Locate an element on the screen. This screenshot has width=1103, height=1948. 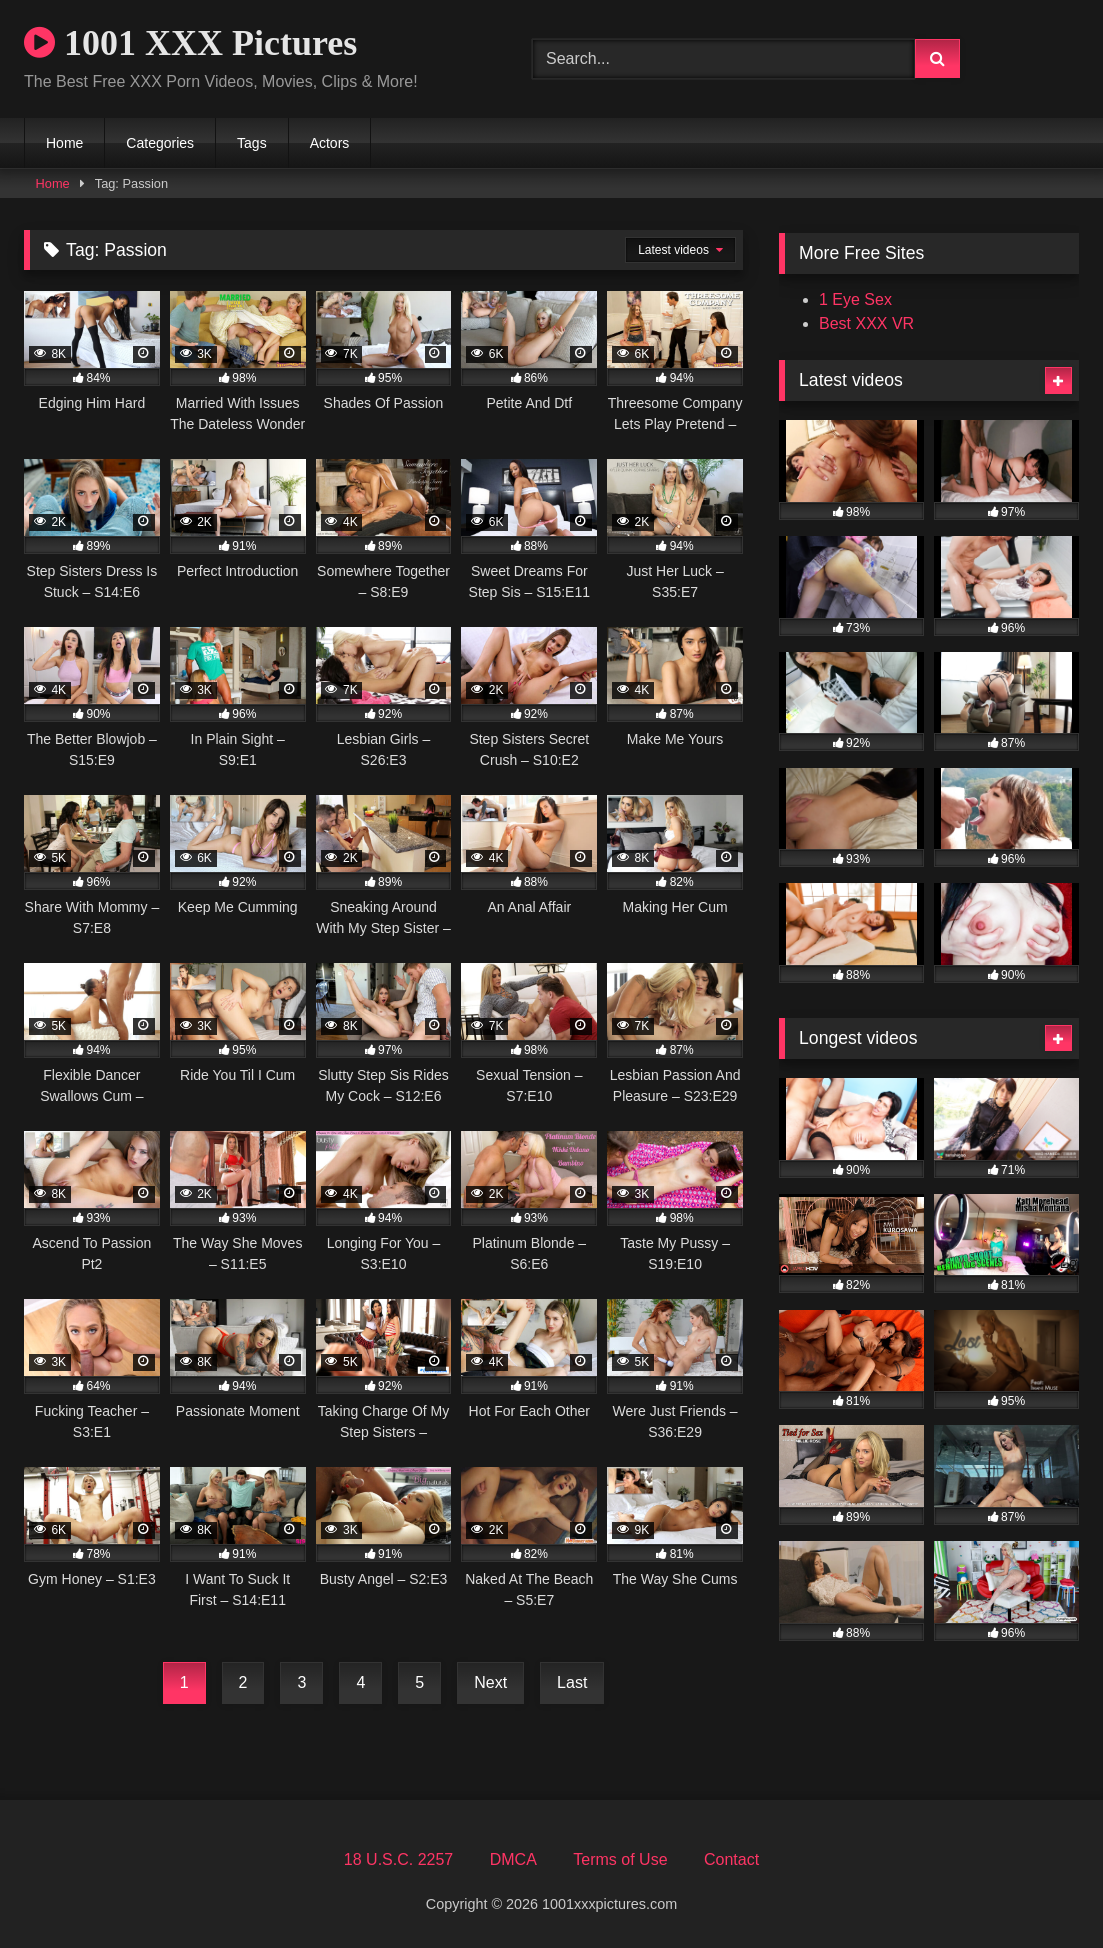
Contact is located at coordinates (731, 1859).